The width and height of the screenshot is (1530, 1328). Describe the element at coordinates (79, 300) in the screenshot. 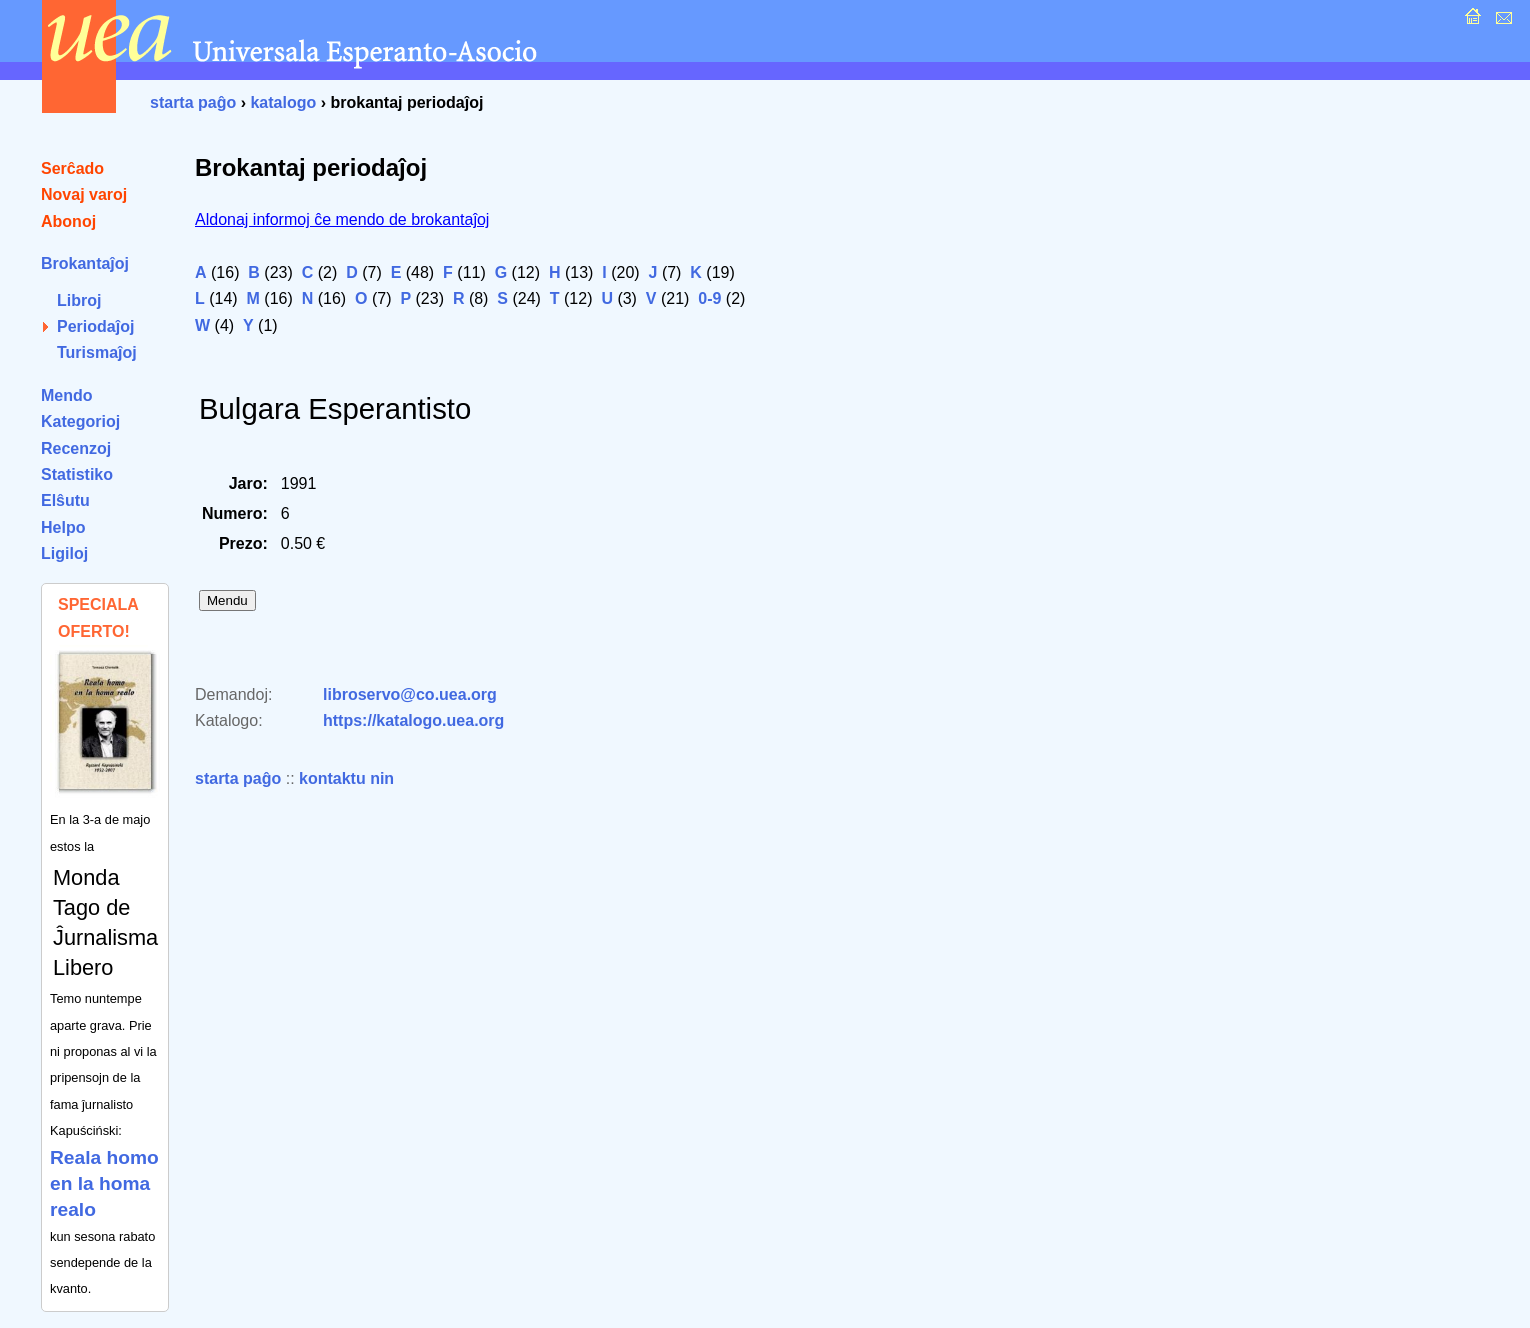

I see `Libroj` at that location.